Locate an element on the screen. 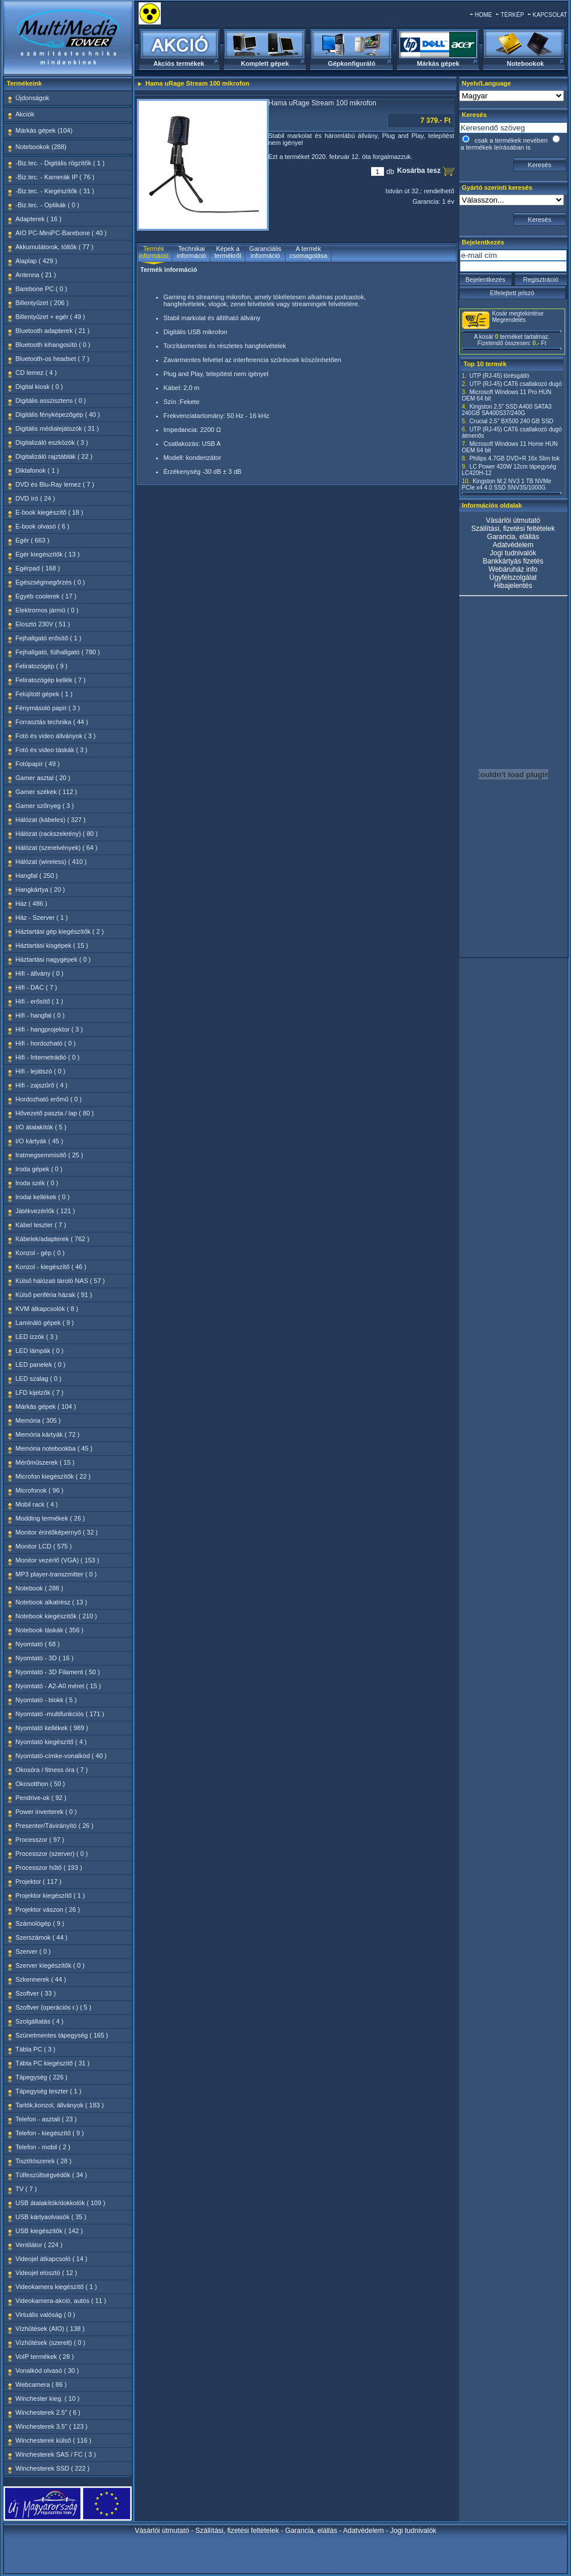 The width and height of the screenshot is (571, 2576). Termék információ is located at coordinates (154, 252).